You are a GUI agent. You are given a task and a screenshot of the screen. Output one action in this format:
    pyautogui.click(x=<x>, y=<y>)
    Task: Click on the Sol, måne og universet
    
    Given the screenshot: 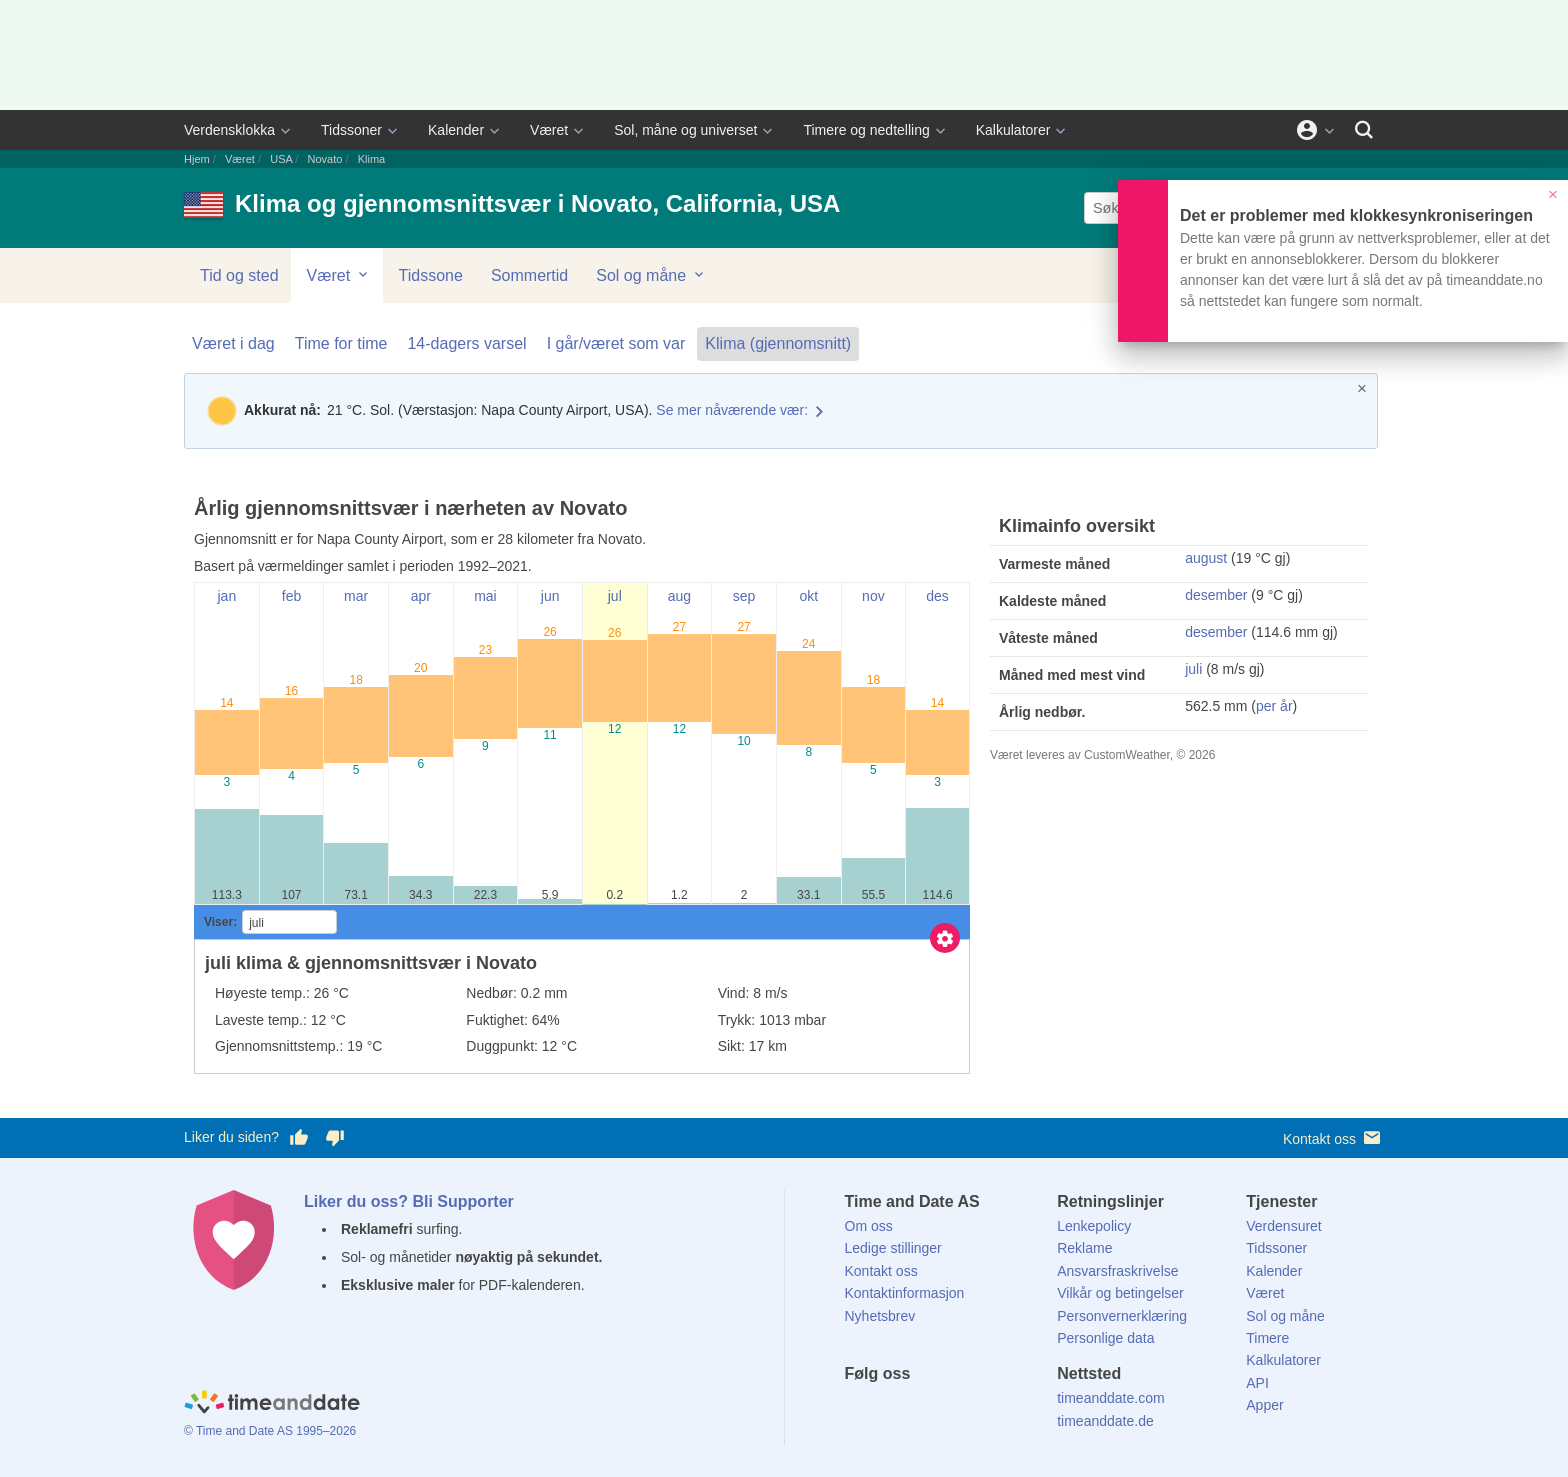 What is the action you would take?
    pyautogui.click(x=685, y=130)
    